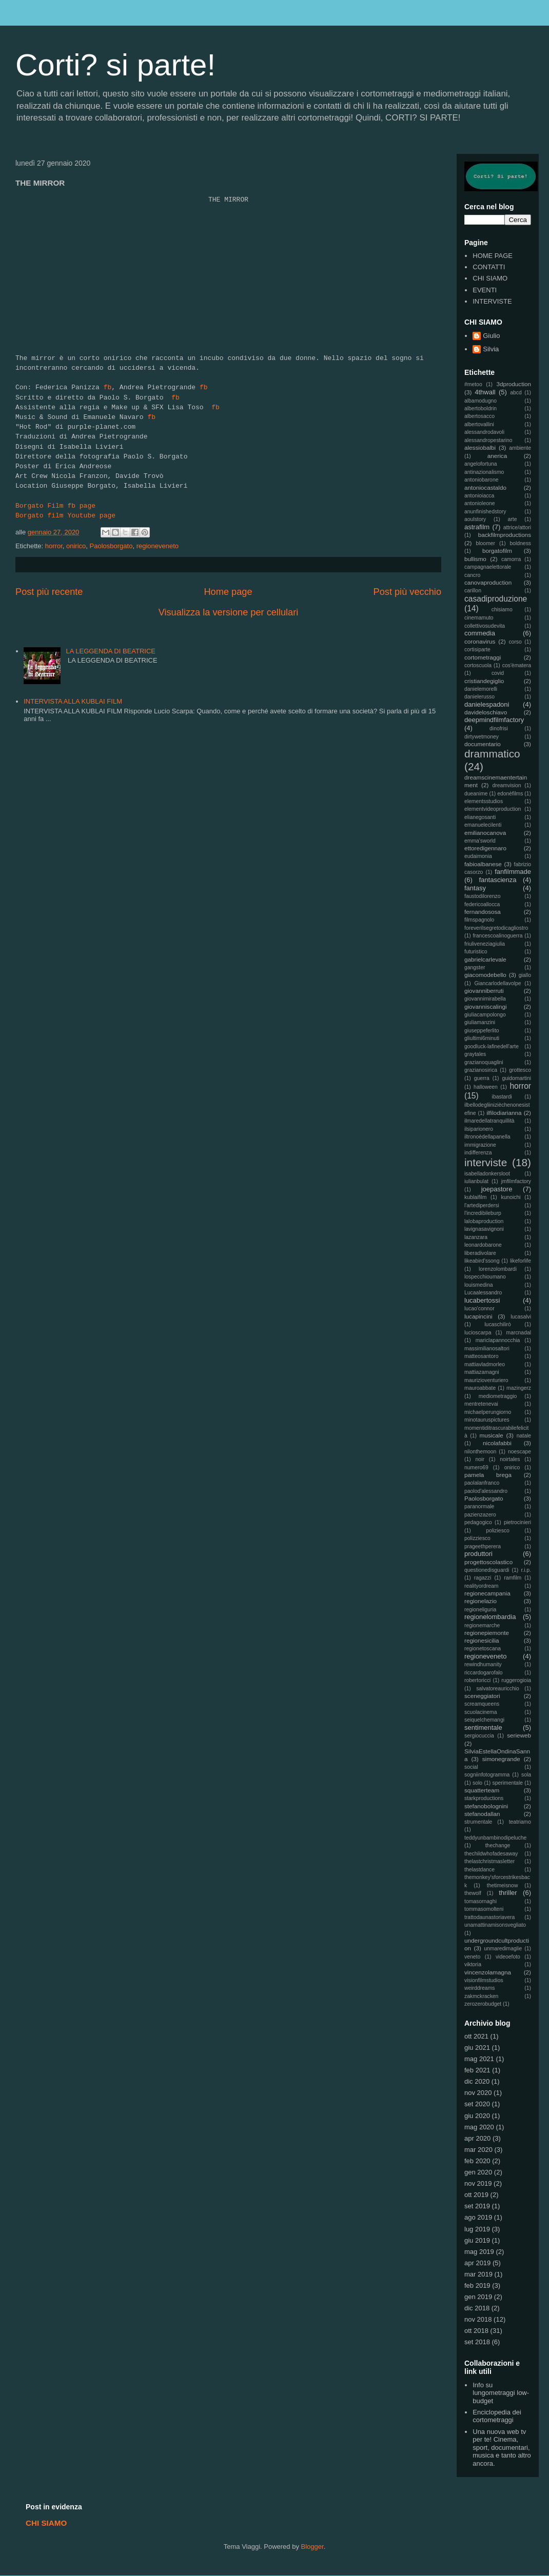 This screenshot has height=2576, width=549. Describe the element at coordinates (487, 1173) in the screenshot. I see `isabelladonkersloot` at that location.